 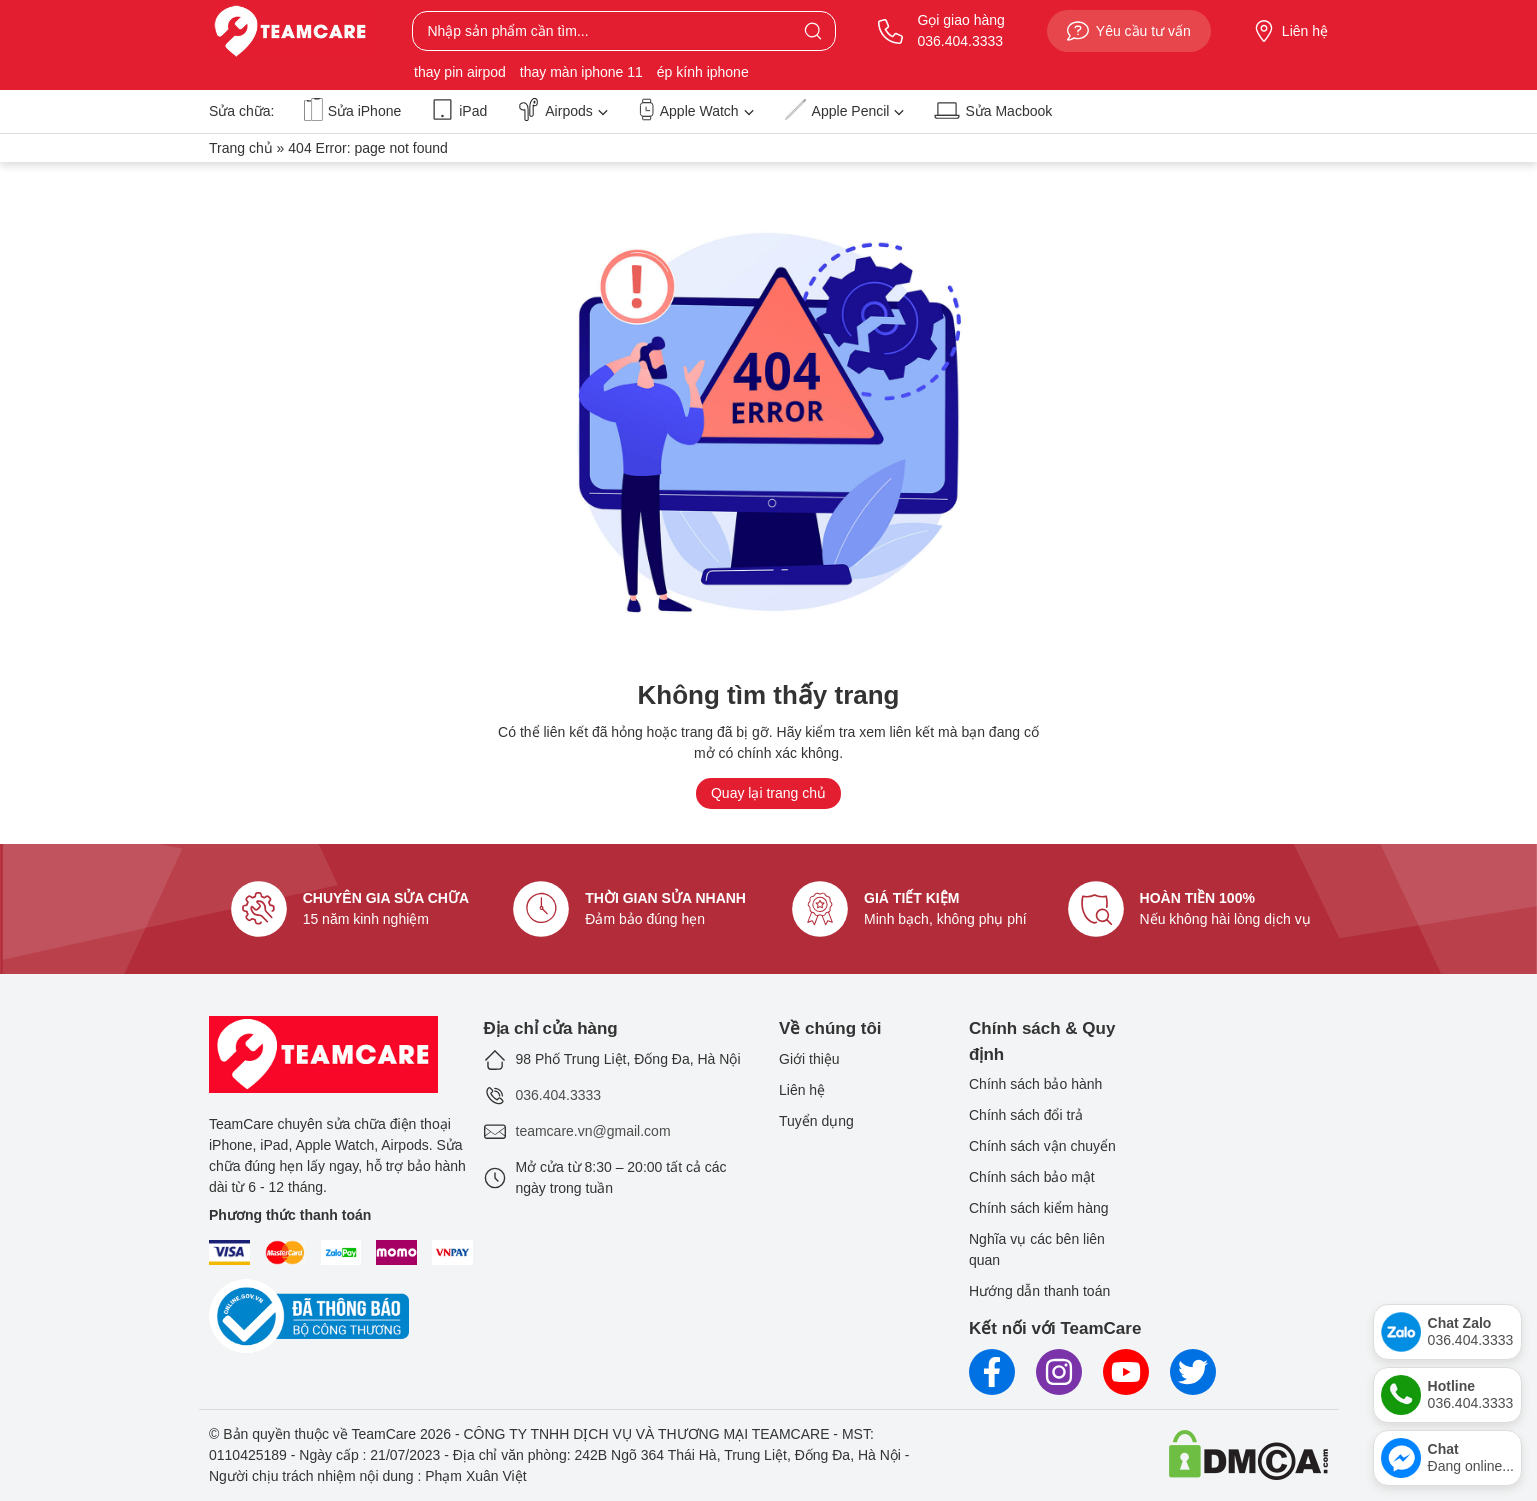 What do you see at coordinates (809, 1059) in the screenshot?
I see `Giới thiệu` at bounding box center [809, 1059].